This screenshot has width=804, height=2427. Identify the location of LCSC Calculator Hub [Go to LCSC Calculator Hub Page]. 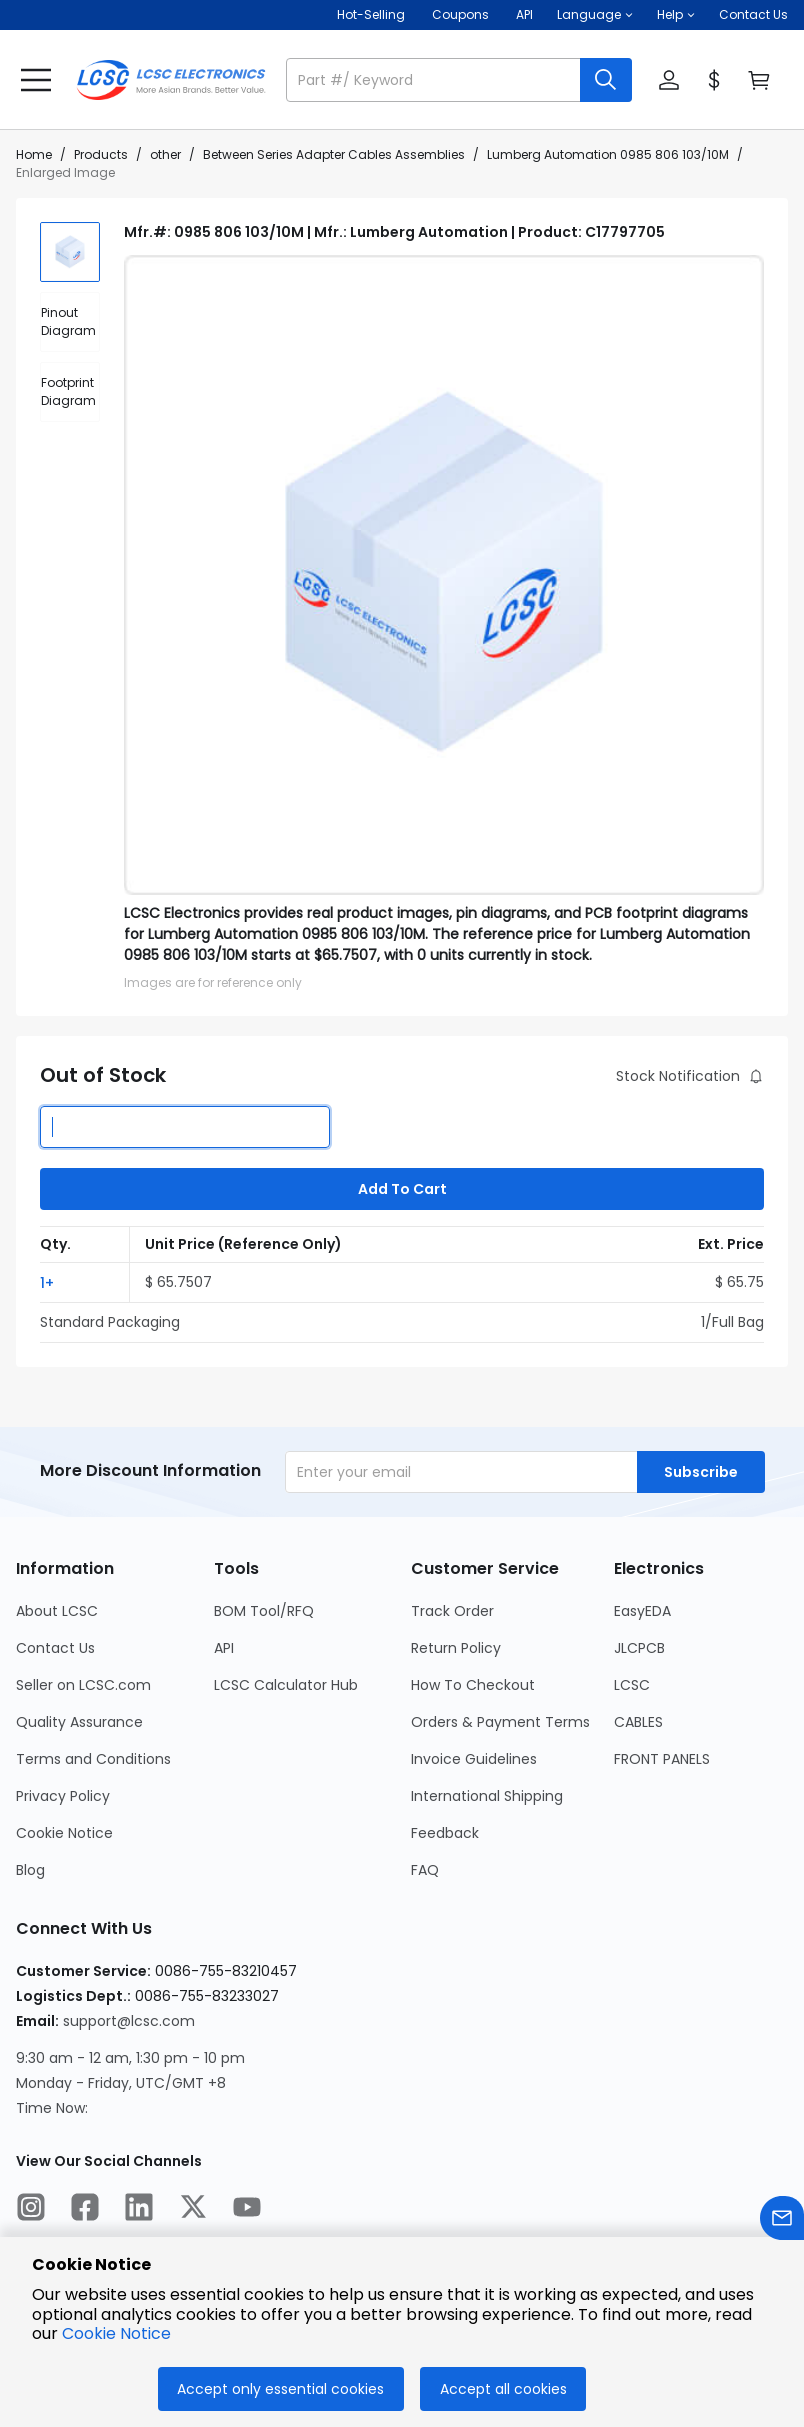
(286, 1685).